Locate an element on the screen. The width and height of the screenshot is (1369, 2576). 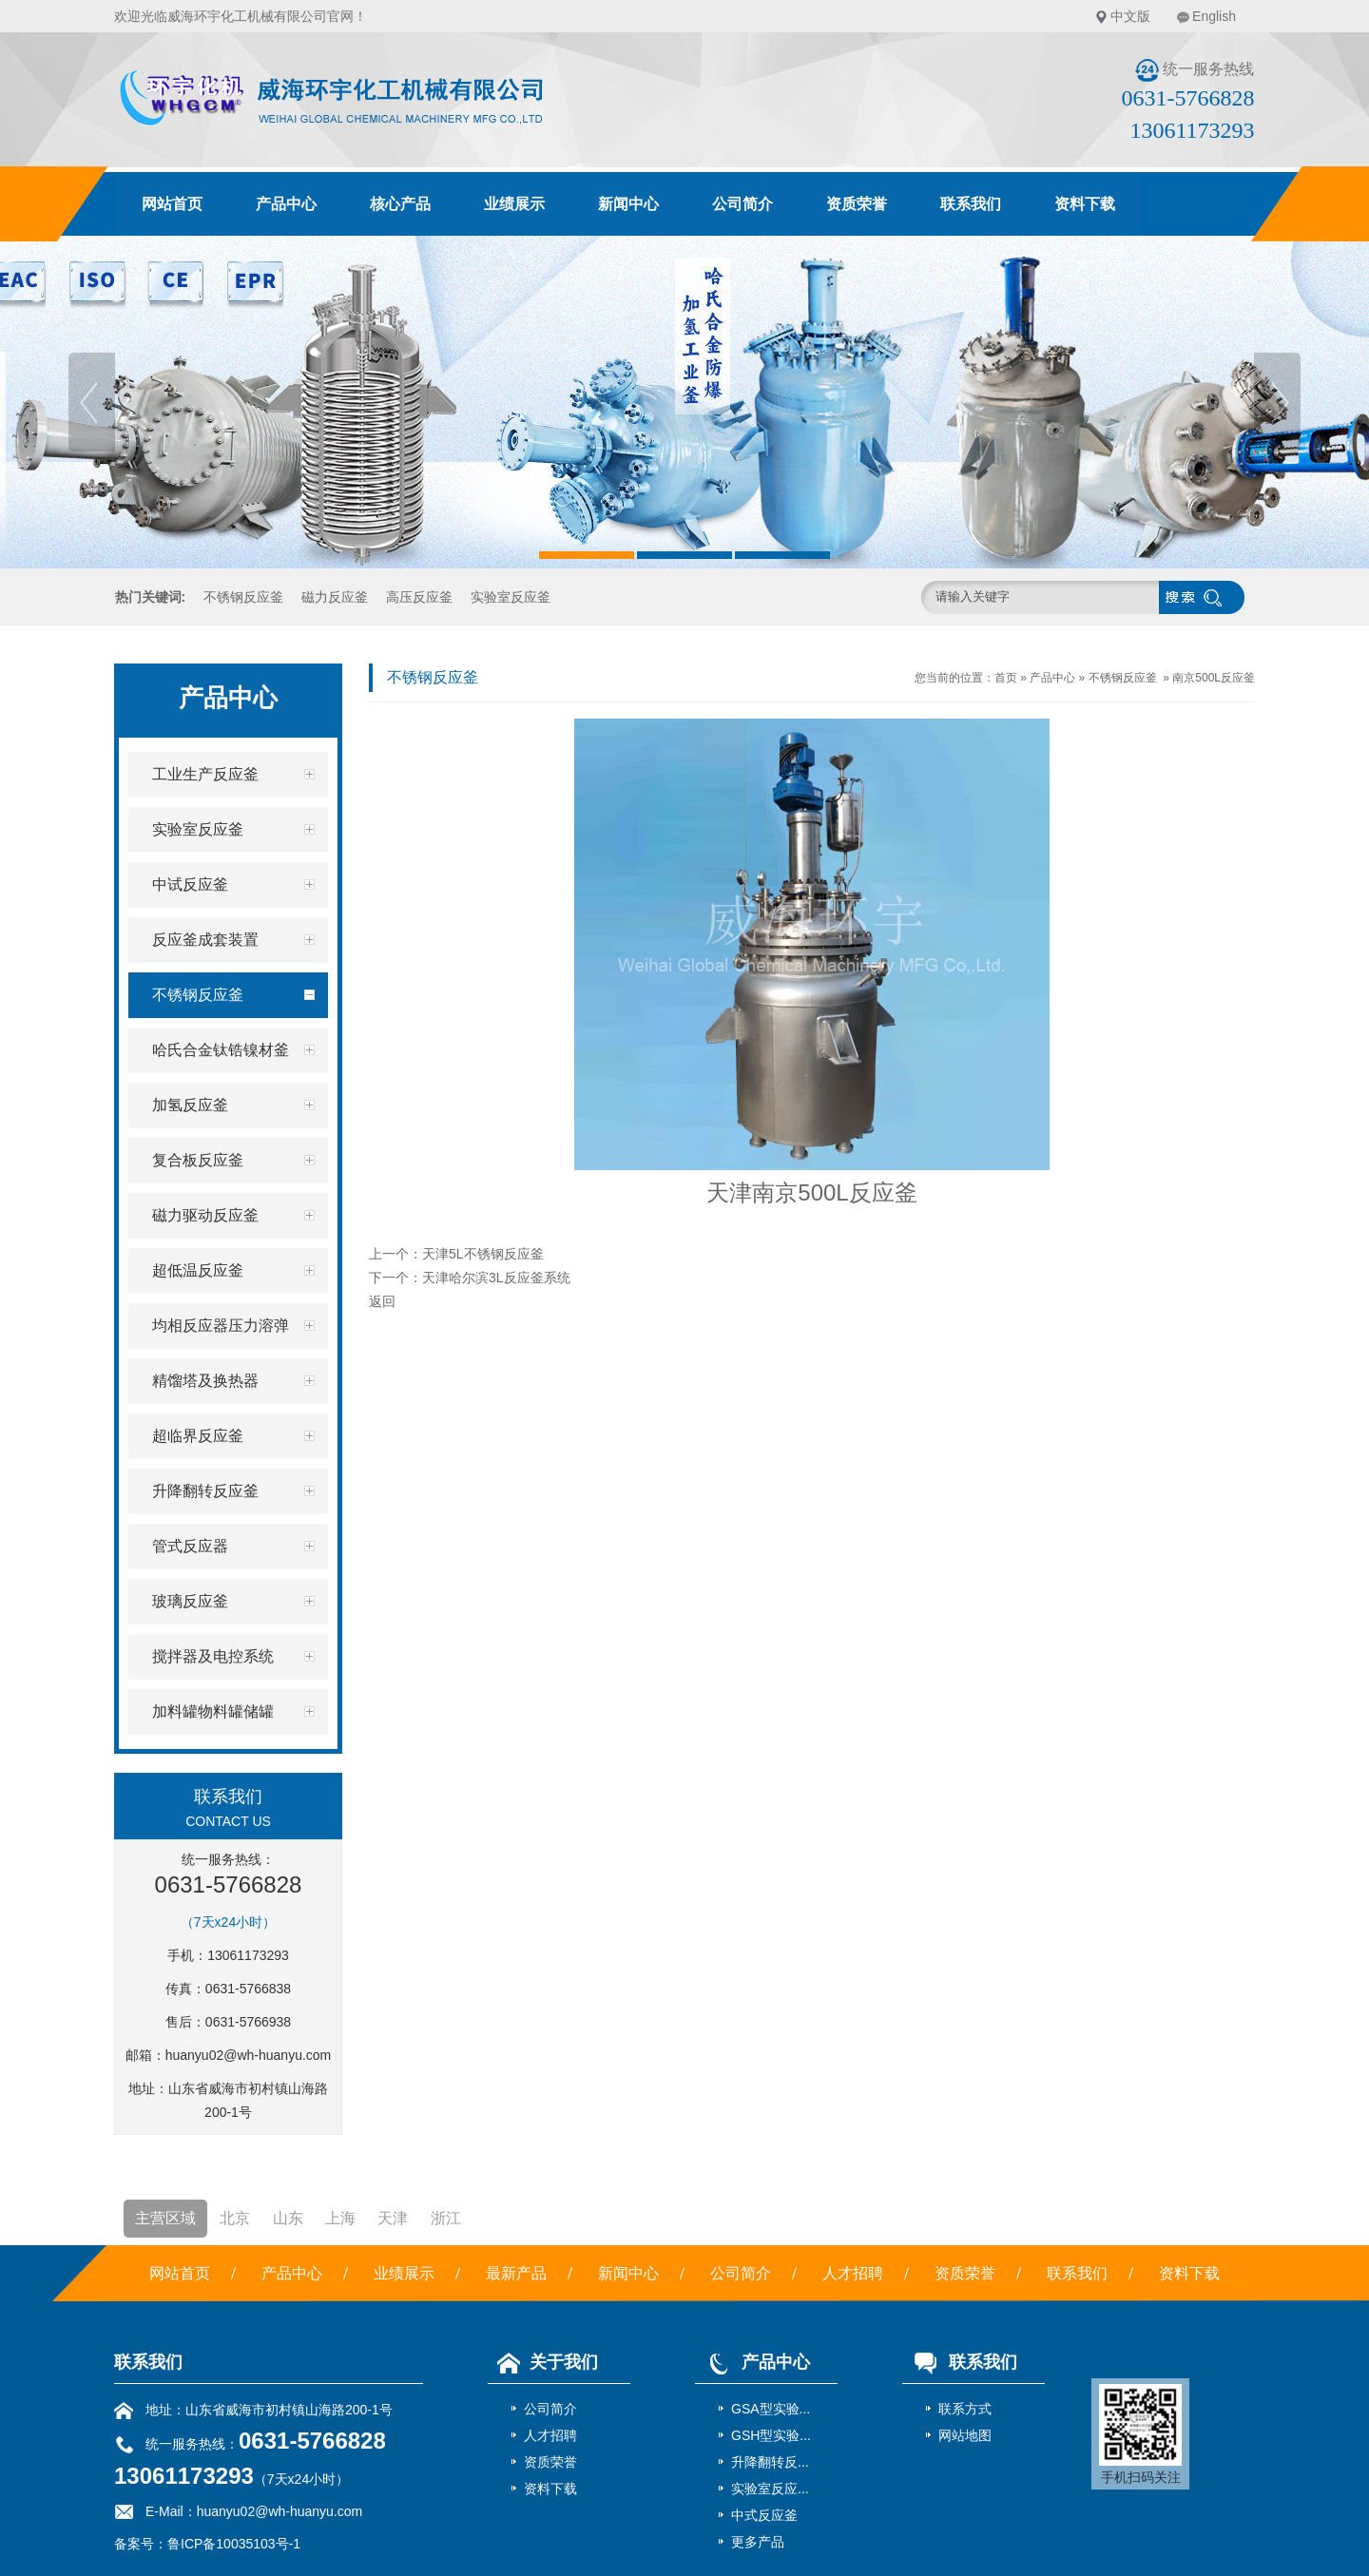
English is located at coordinates (1214, 16).